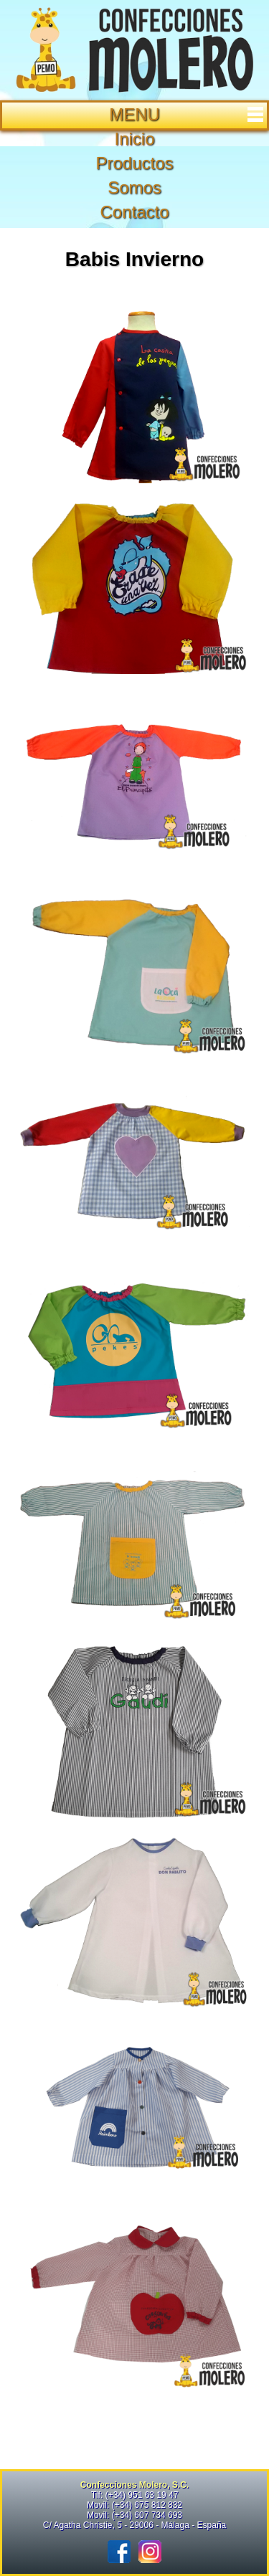 The height and width of the screenshot is (2576, 269). Describe the element at coordinates (188, 114) in the screenshot. I see `MENU` at that location.